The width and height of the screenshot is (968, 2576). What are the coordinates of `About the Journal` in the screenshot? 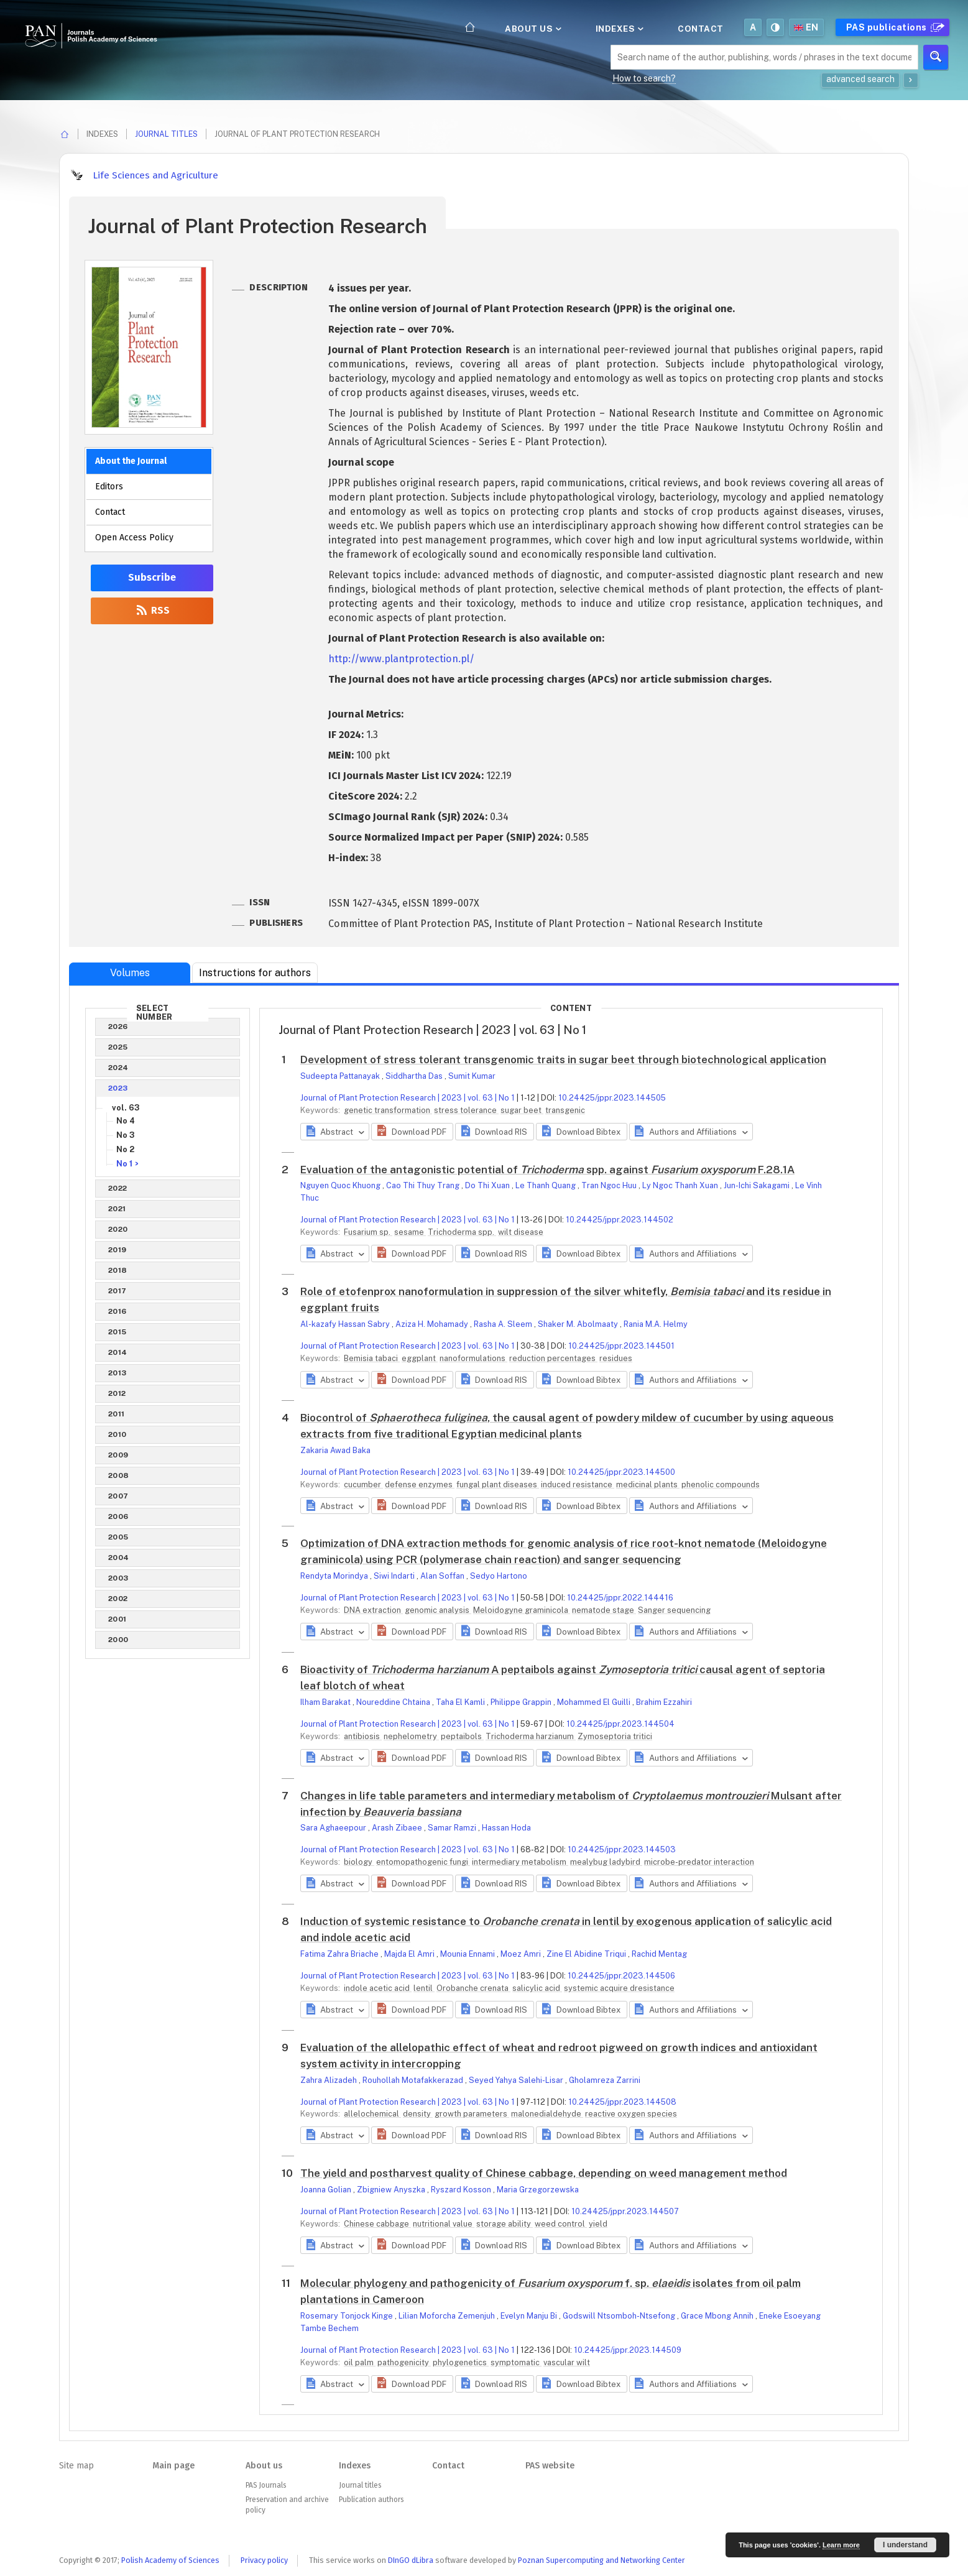 It's located at (131, 461).